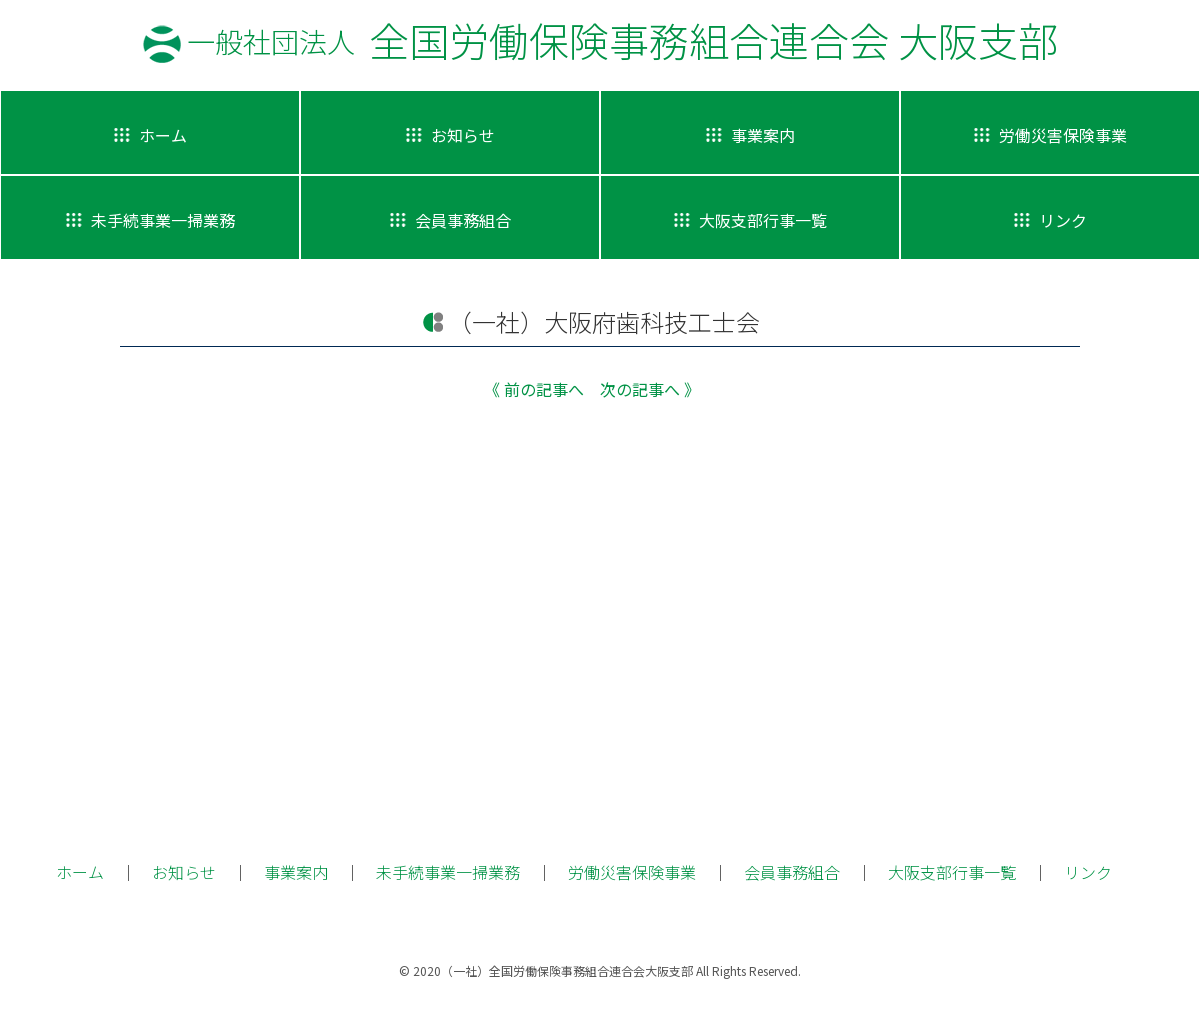  What do you see at coordinates (534, 389) in the screenshot?
I see `《 前の記事へ` at bounding box center [534, 389].